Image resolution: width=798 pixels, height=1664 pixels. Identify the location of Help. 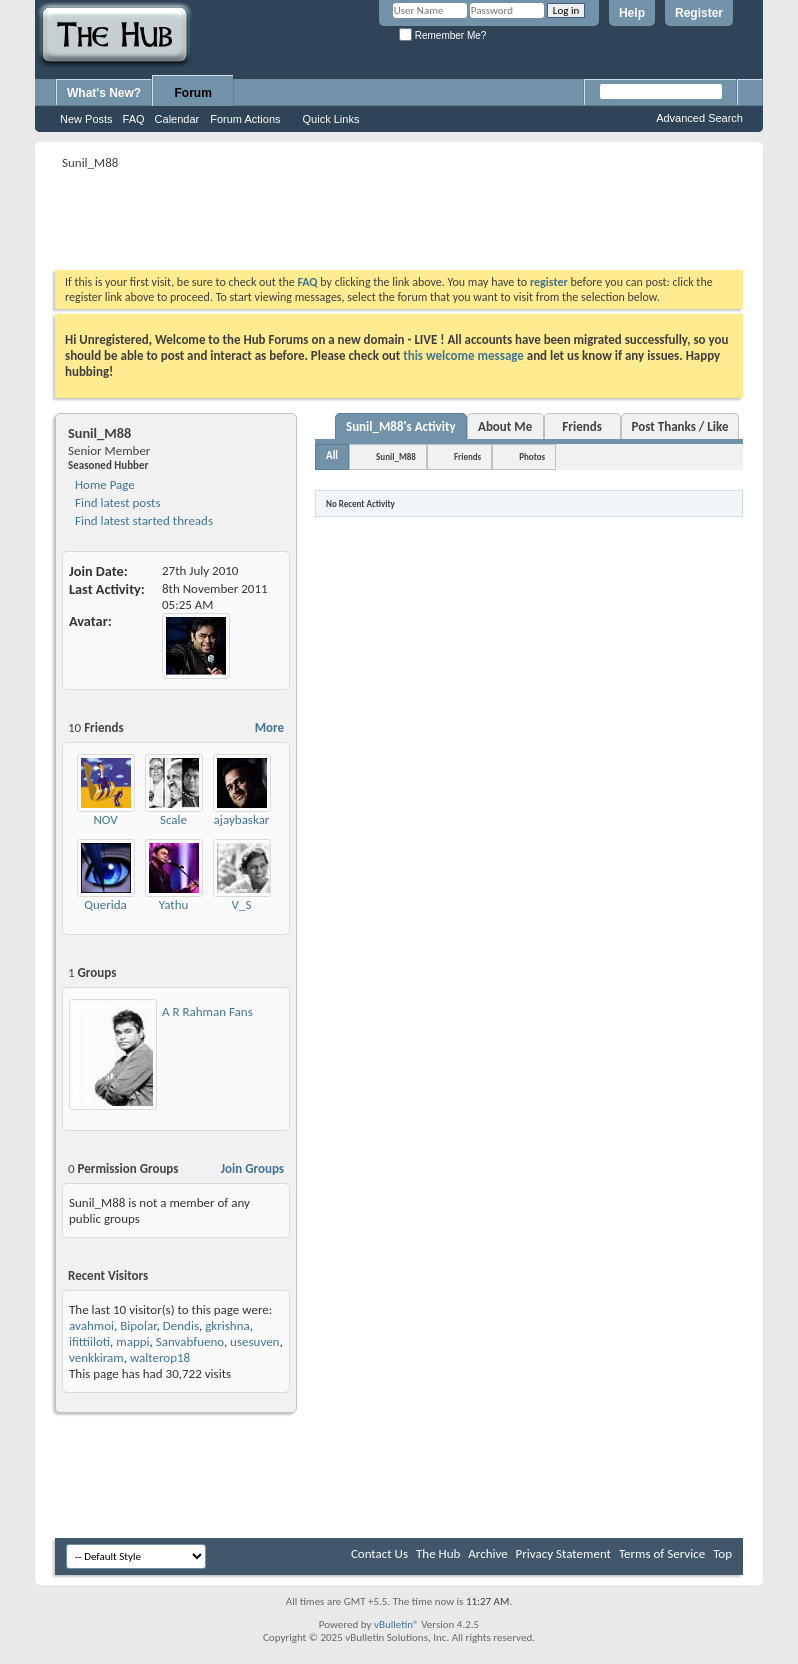
(632, 13).